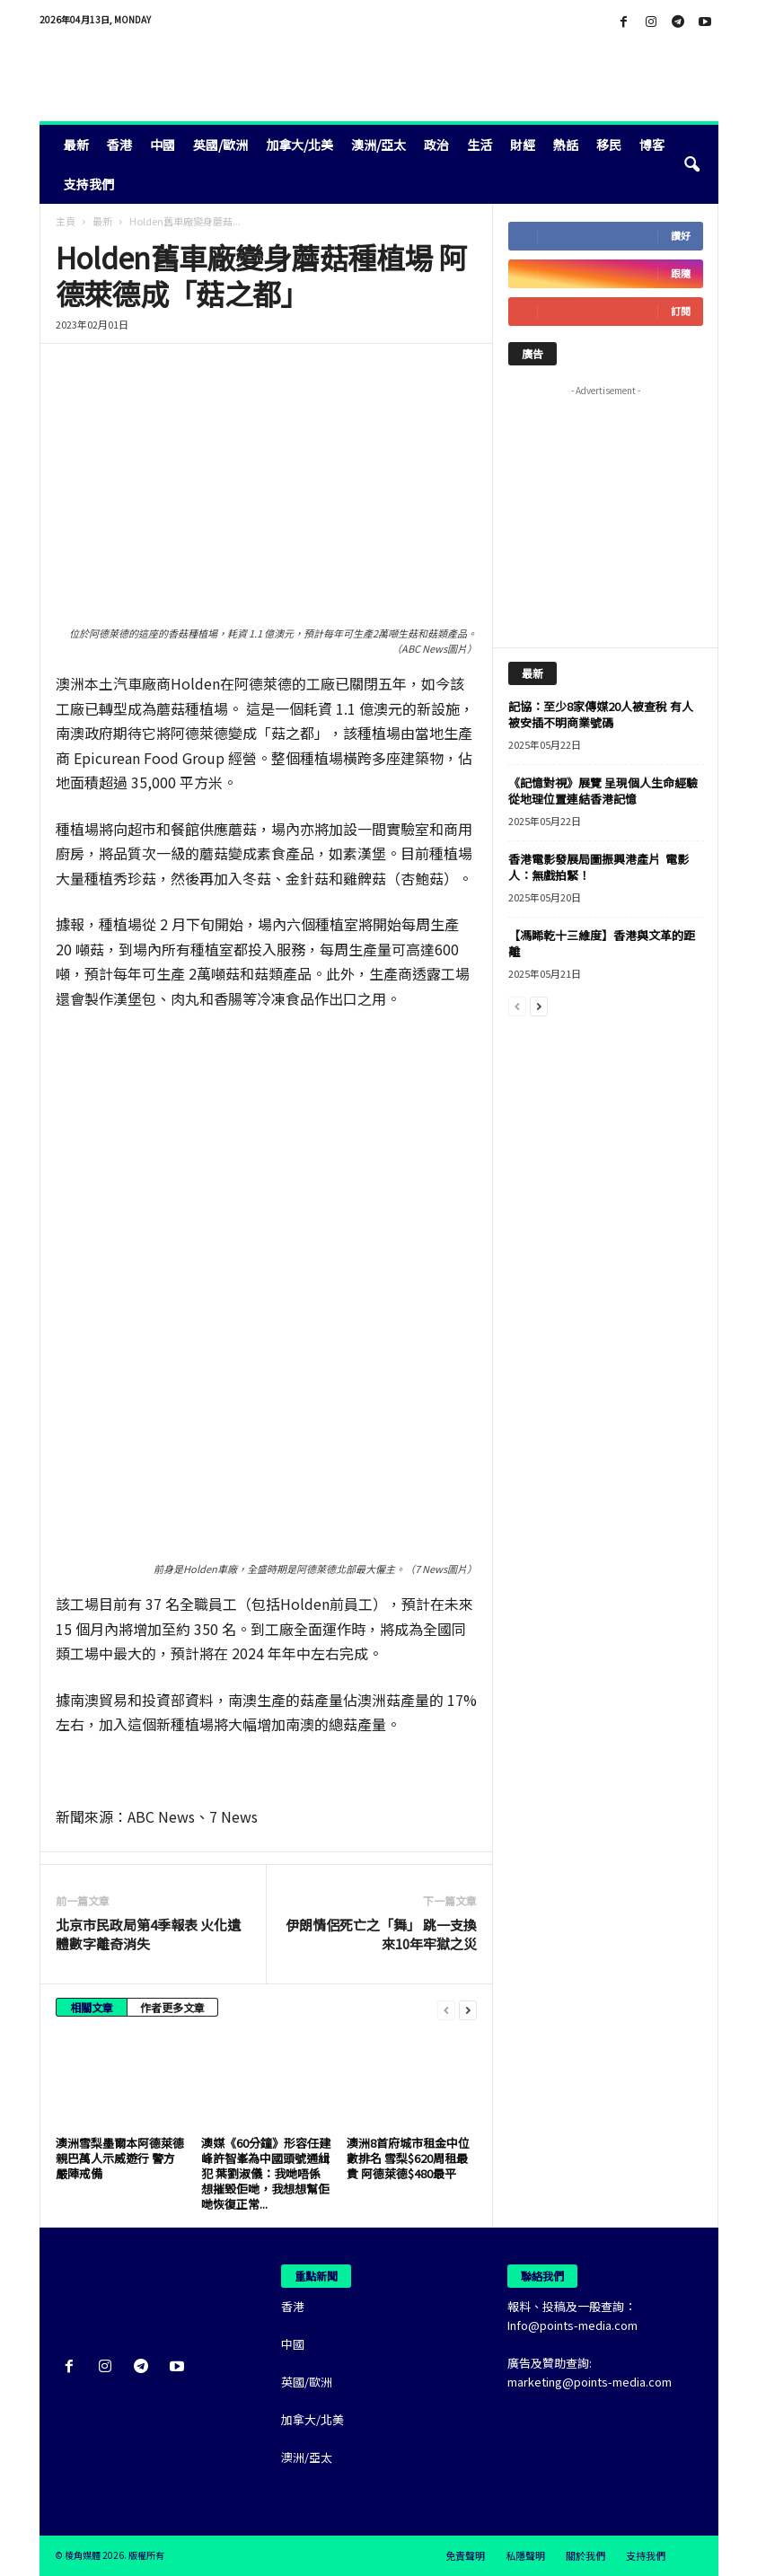 Image resolution: width=757 pixels, height=2576 pixels. I want to click on 訂閱, so click(681, 311).